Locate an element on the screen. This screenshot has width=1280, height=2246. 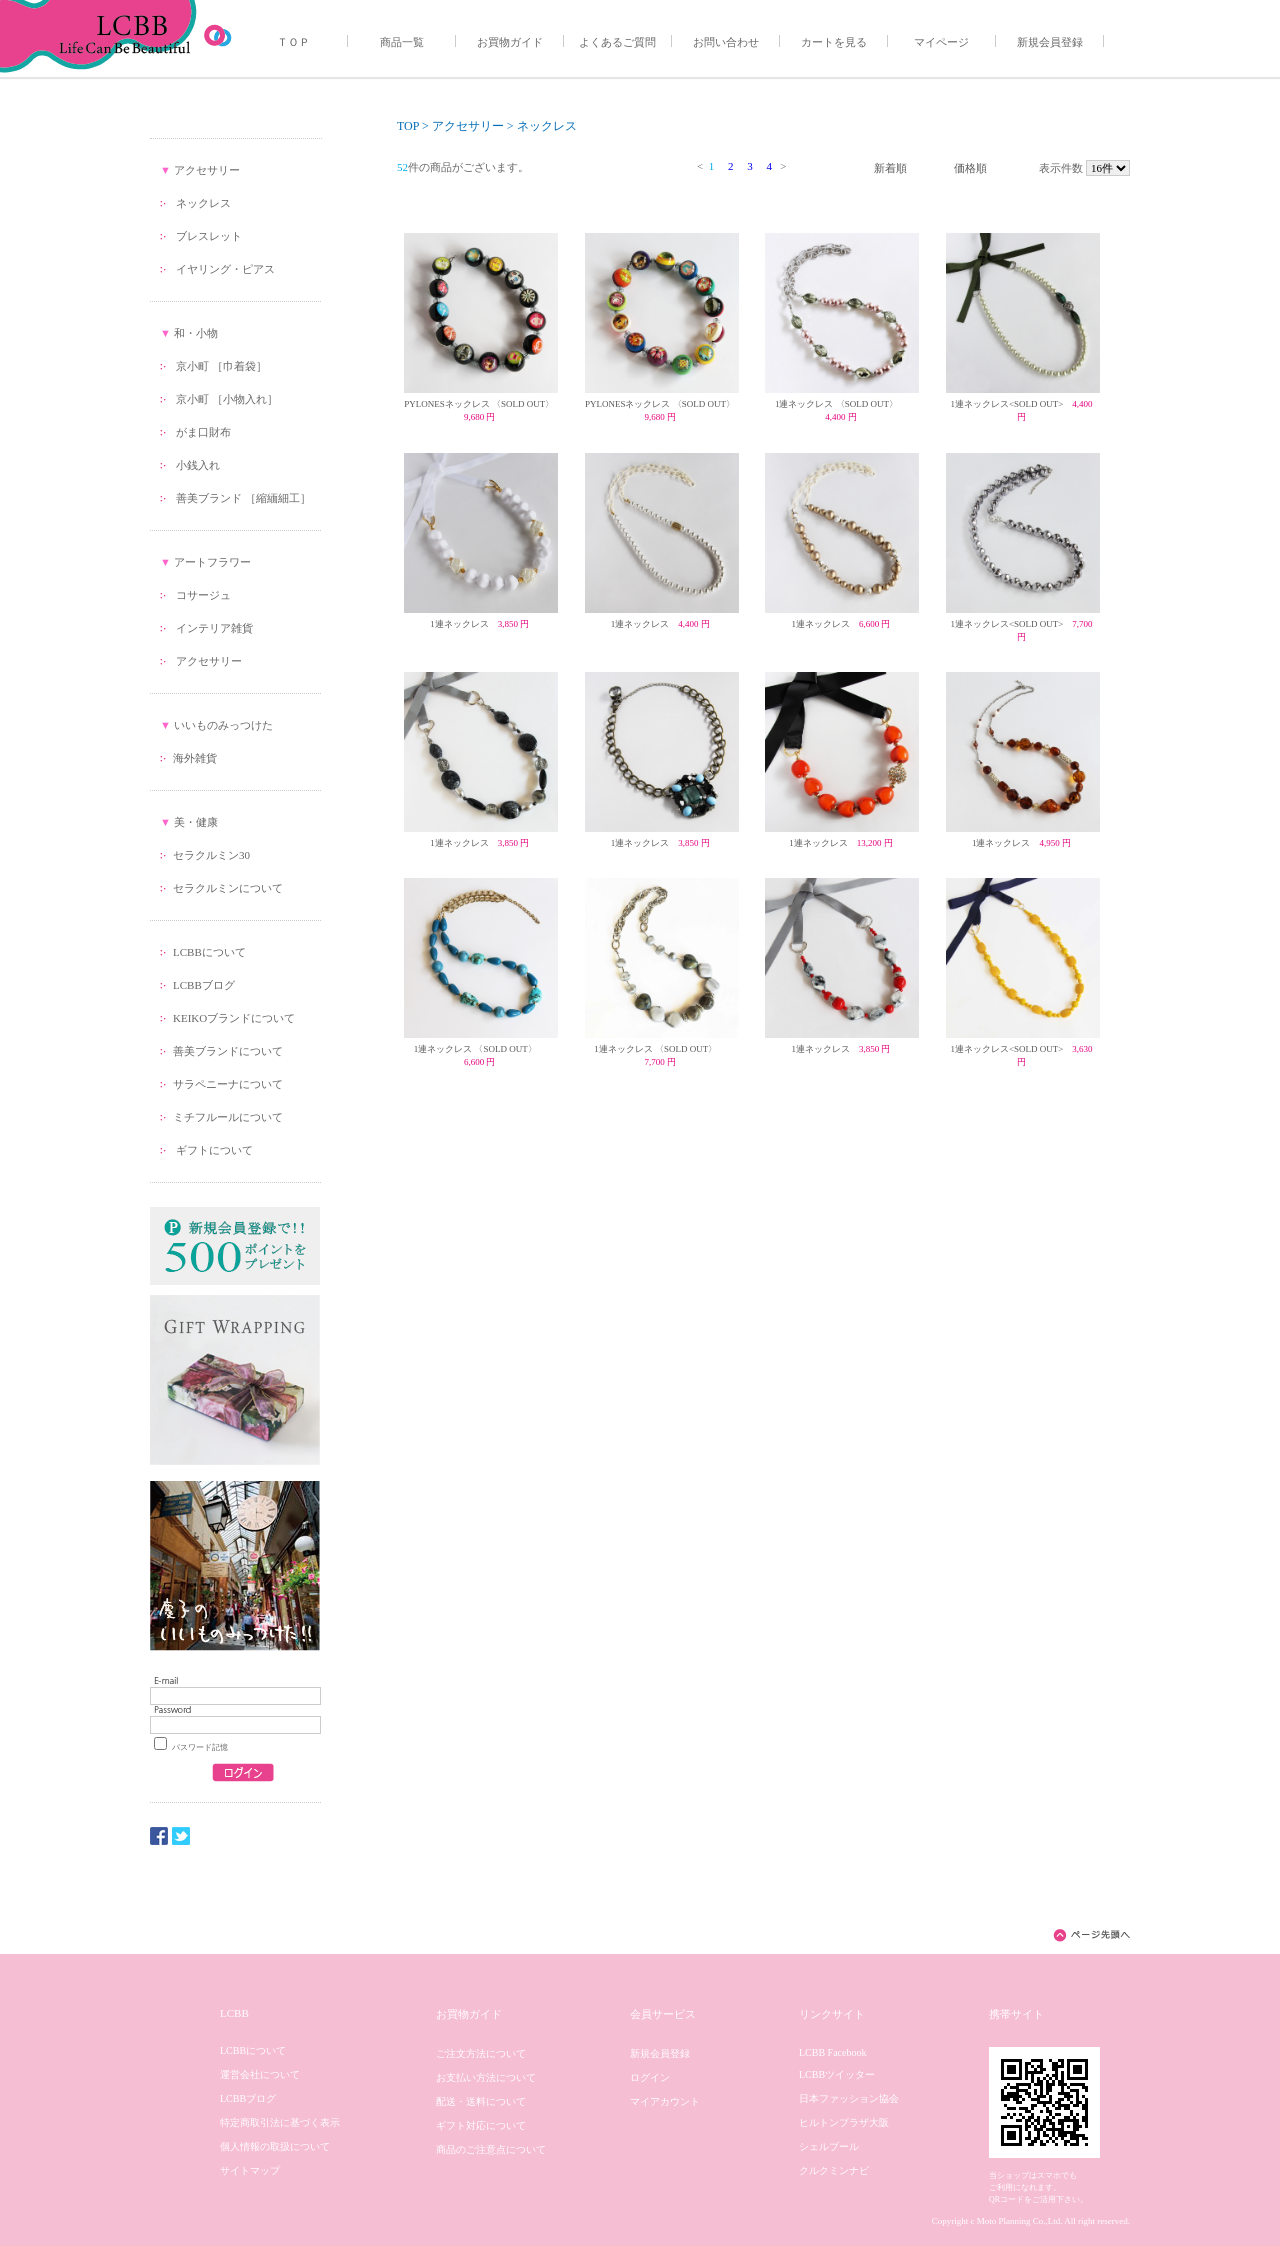
京小町 ［小物入れ］ is located at coordinates (227, 399).